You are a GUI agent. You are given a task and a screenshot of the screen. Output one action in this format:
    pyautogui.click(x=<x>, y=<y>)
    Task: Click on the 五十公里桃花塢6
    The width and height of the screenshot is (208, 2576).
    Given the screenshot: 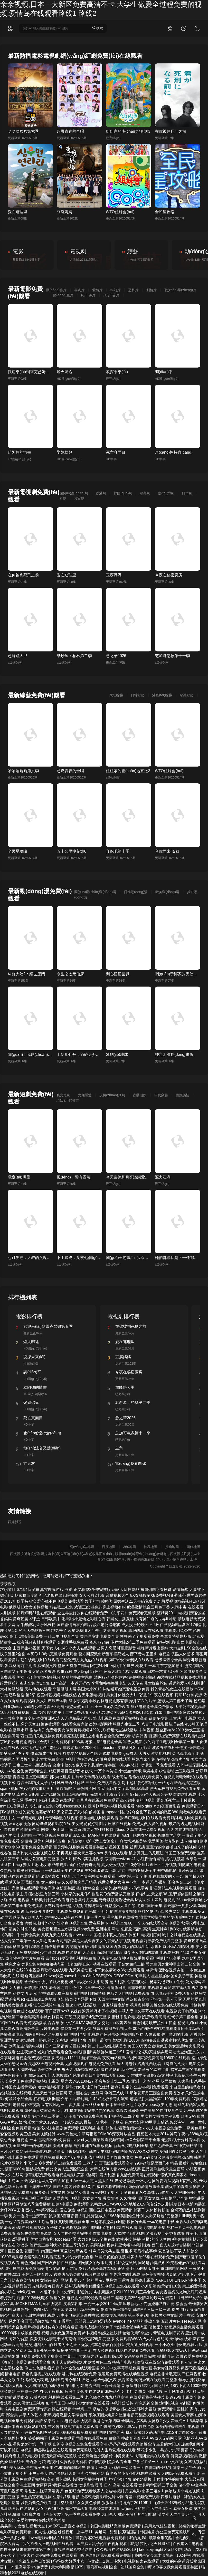 What is the action you would take?
    pyautogui.click(x=71, y=851)
    